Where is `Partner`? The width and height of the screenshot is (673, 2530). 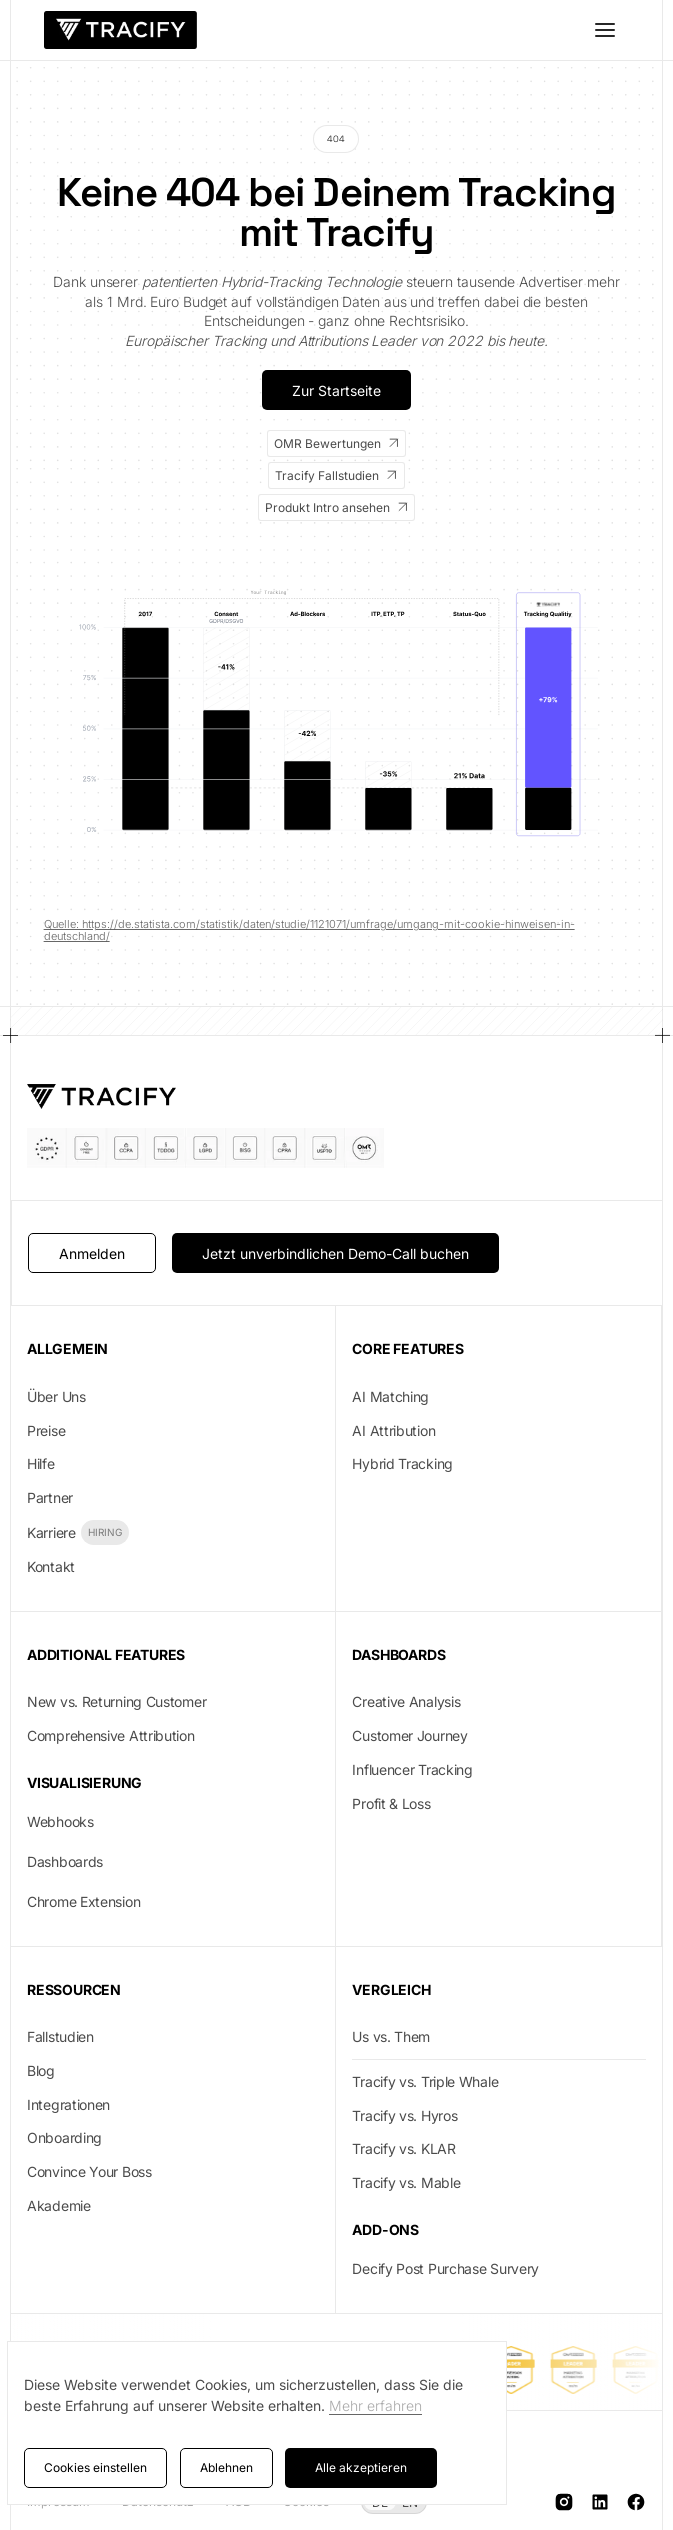
Partner is located at coordinates (50, 1497).